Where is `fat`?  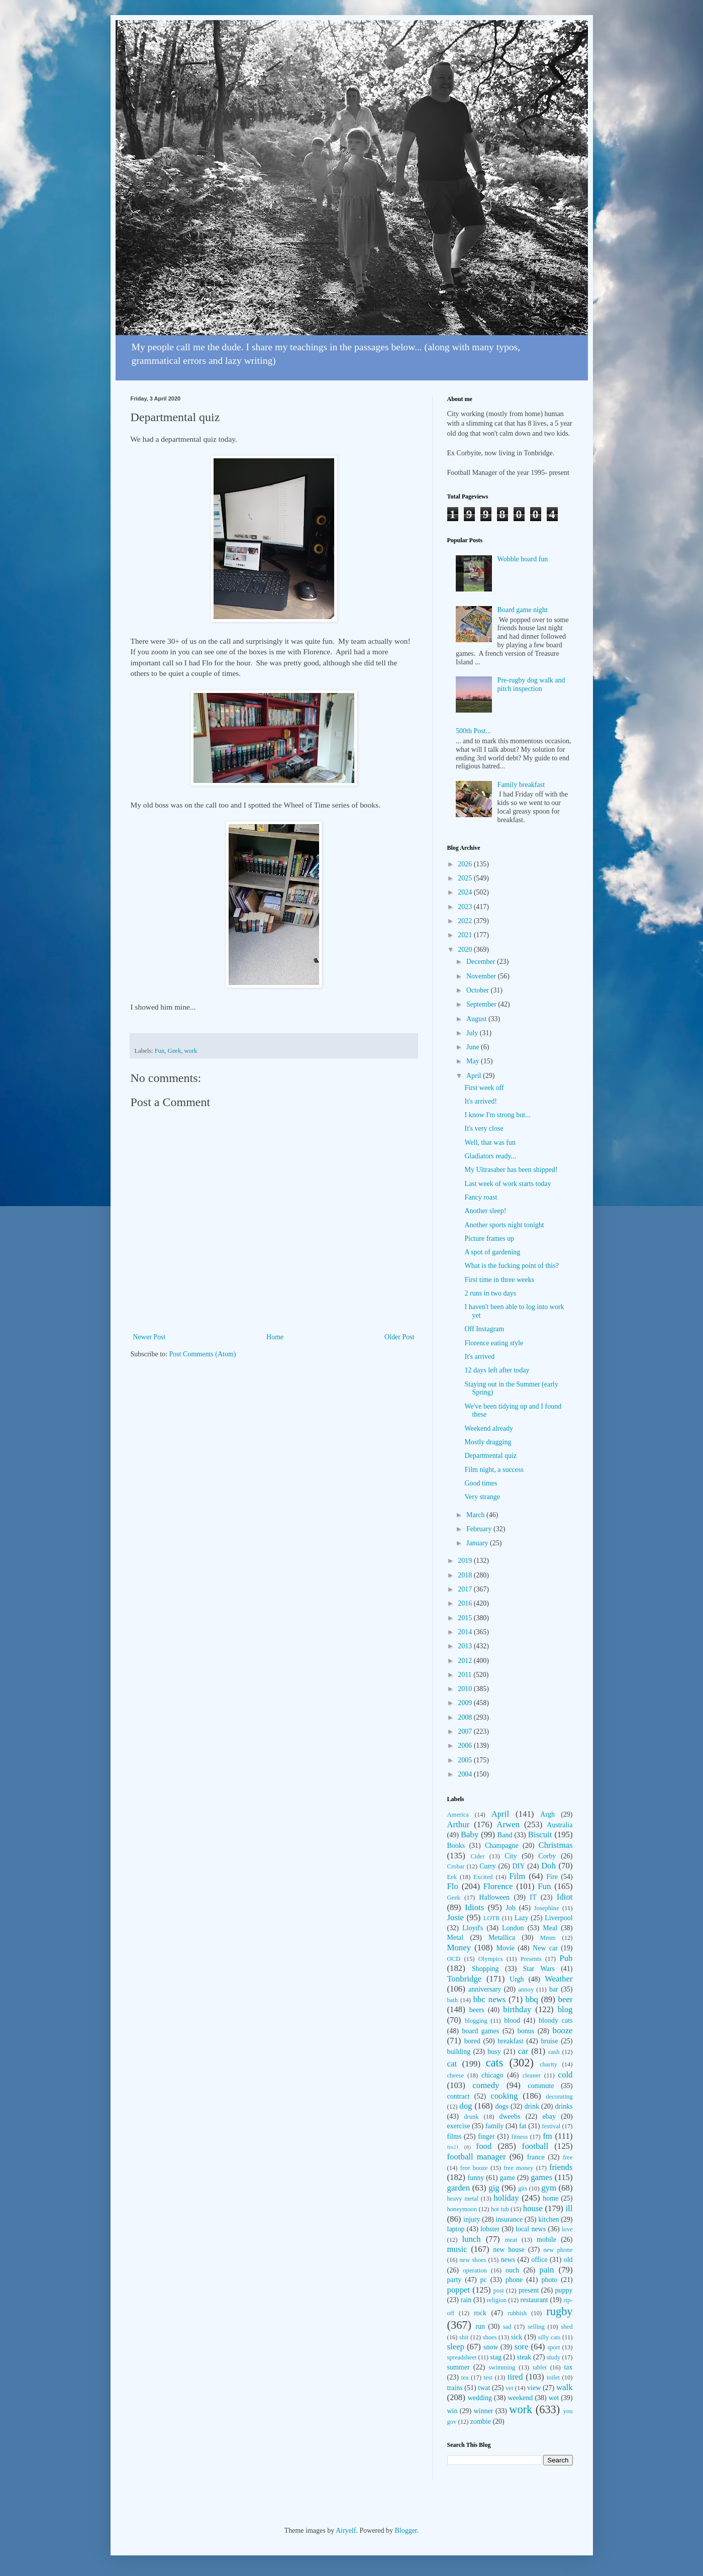 fat is located at coordinates (523, 2126).